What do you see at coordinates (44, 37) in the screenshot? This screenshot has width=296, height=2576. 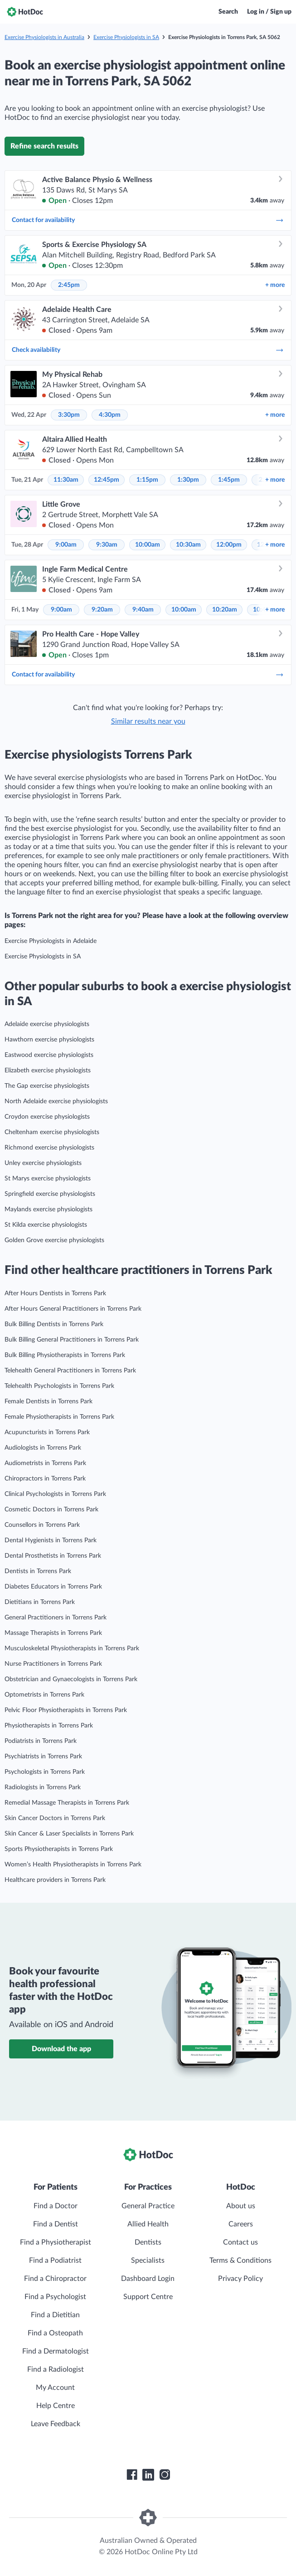 I see `Exercise Physiologists in Australia` at bounding box center [44, 37].